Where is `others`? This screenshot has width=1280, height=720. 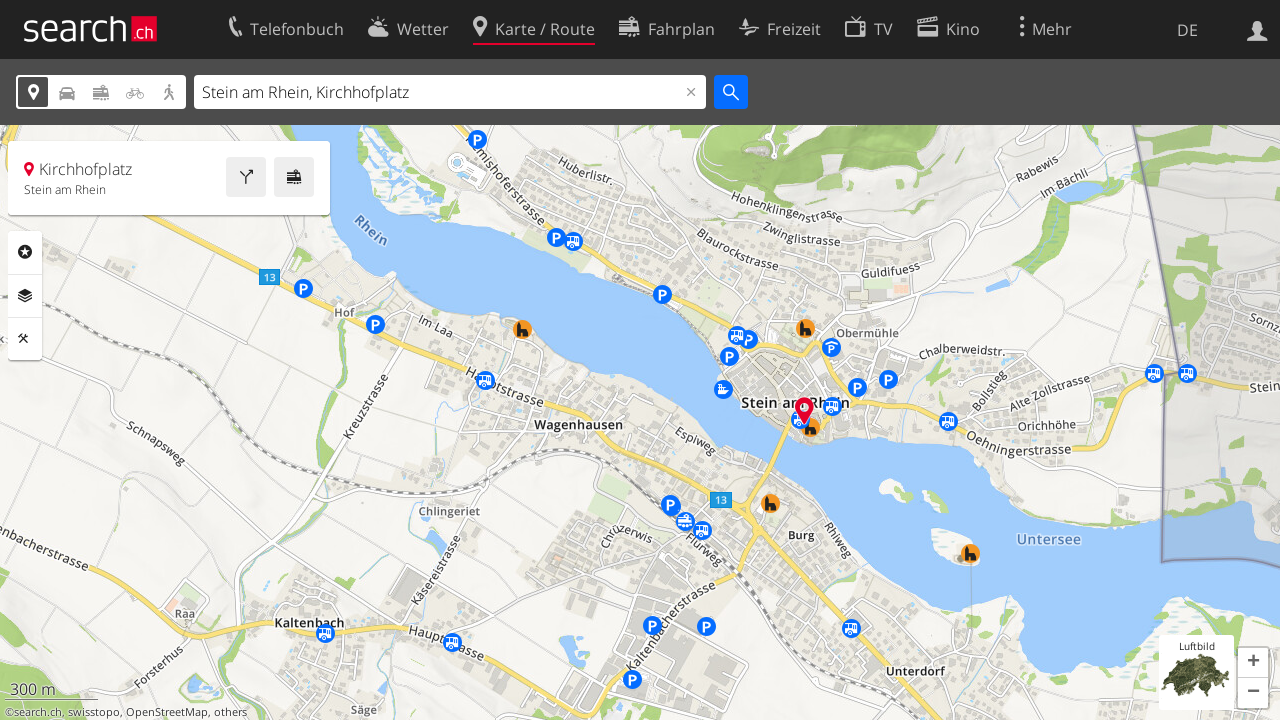
others is located at coordinates (230, 712).